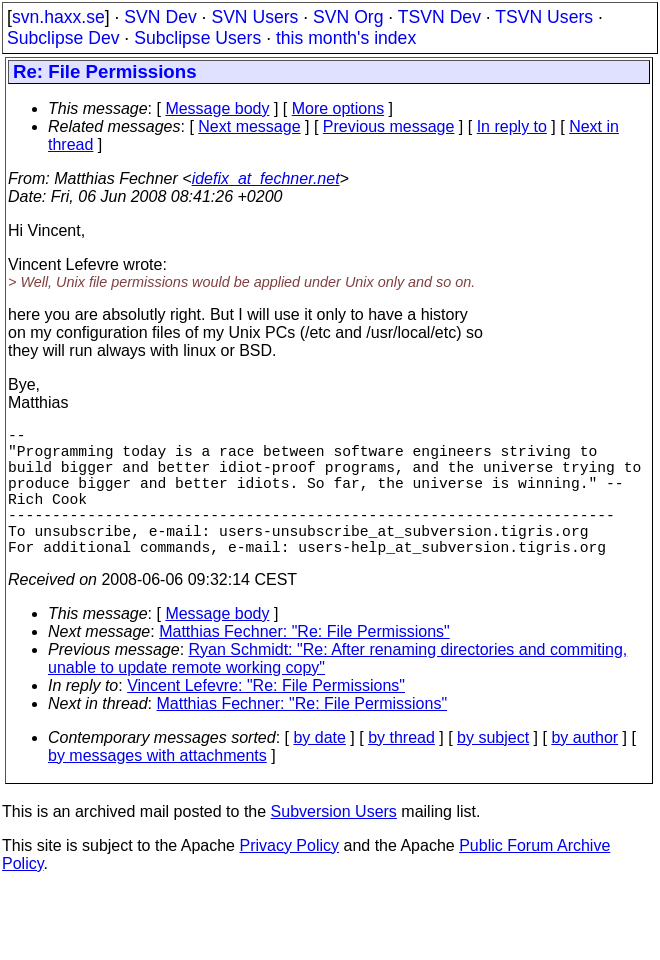 The width and height of the screenshot is (660, 960). What do you see at coordinates (289, 877) in the screenshot?
I see `Privacy Policy` at bounding box center [289, 877].